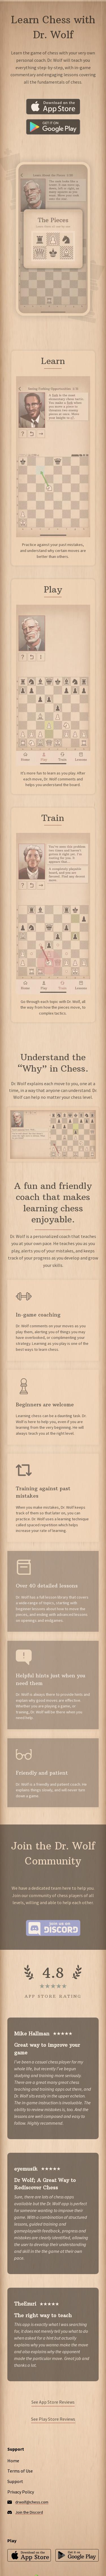 This screenshot has width=106, height=2576. I want to click on Support, so click(15, 2481).